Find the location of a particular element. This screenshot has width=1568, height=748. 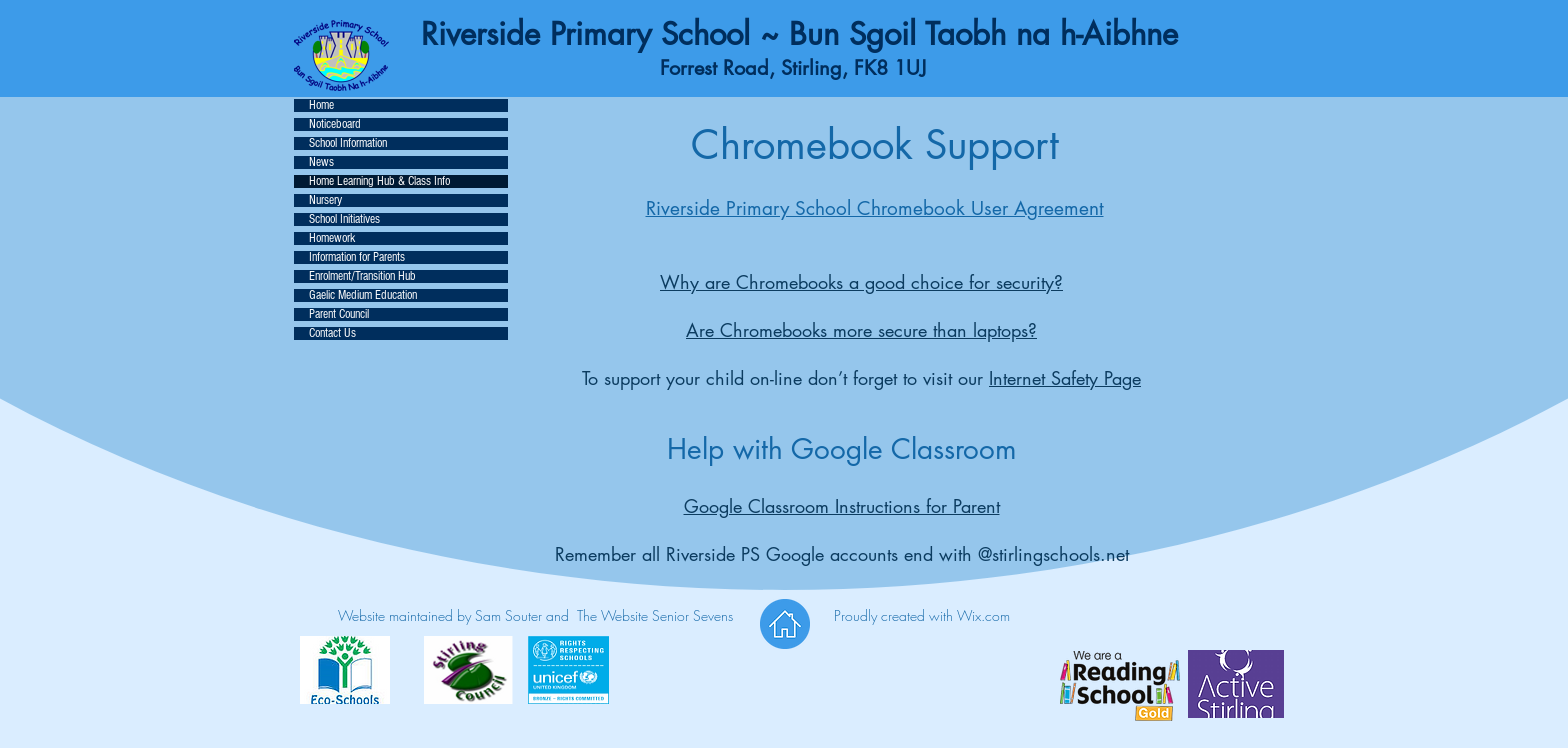

Are Chromebooks more secure than laptops? is located at coordinates (861, 330).